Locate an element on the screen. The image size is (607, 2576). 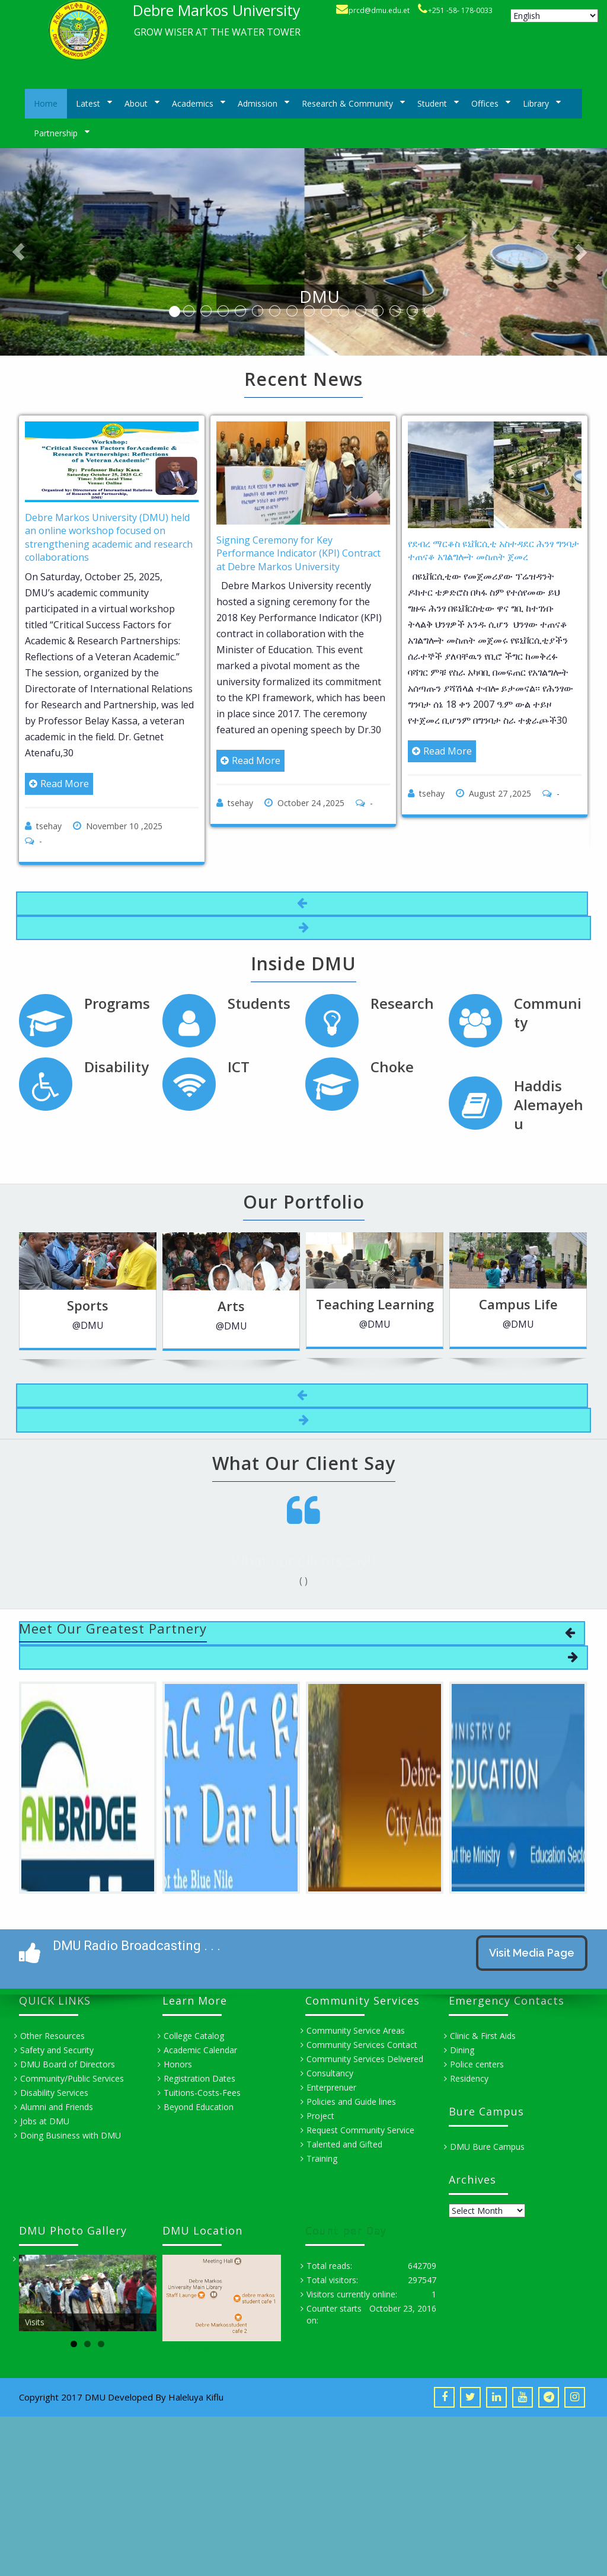
Community Services Delivered is located at coordinates (364, 2058).